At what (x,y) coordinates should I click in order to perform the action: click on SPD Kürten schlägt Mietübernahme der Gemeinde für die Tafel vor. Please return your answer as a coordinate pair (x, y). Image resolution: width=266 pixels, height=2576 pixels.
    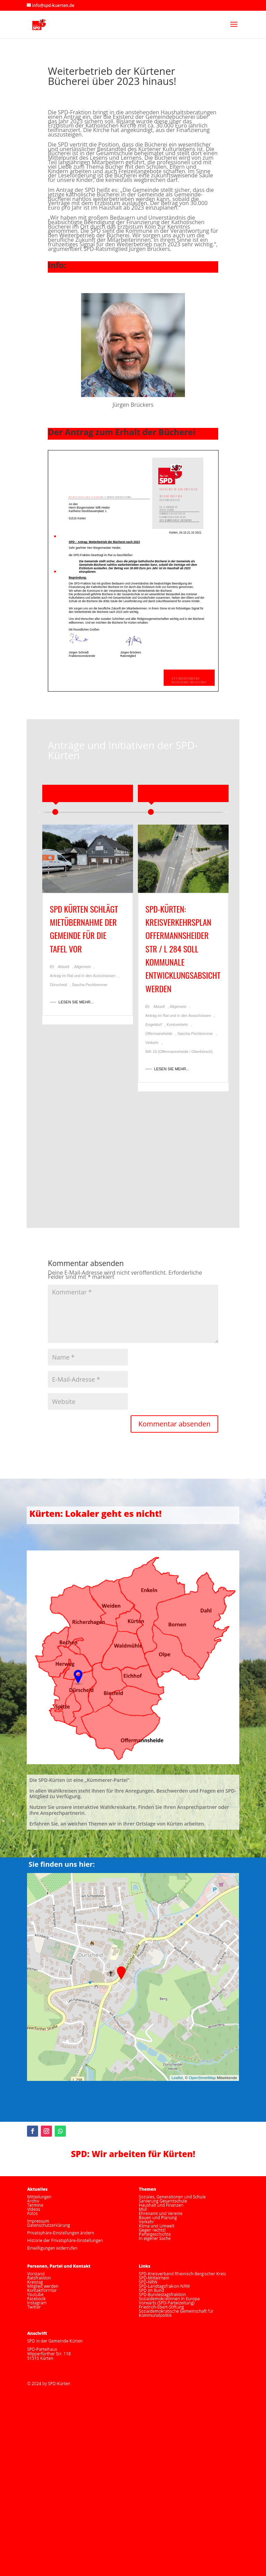
    Looking at the image, I should click on (84, 929).